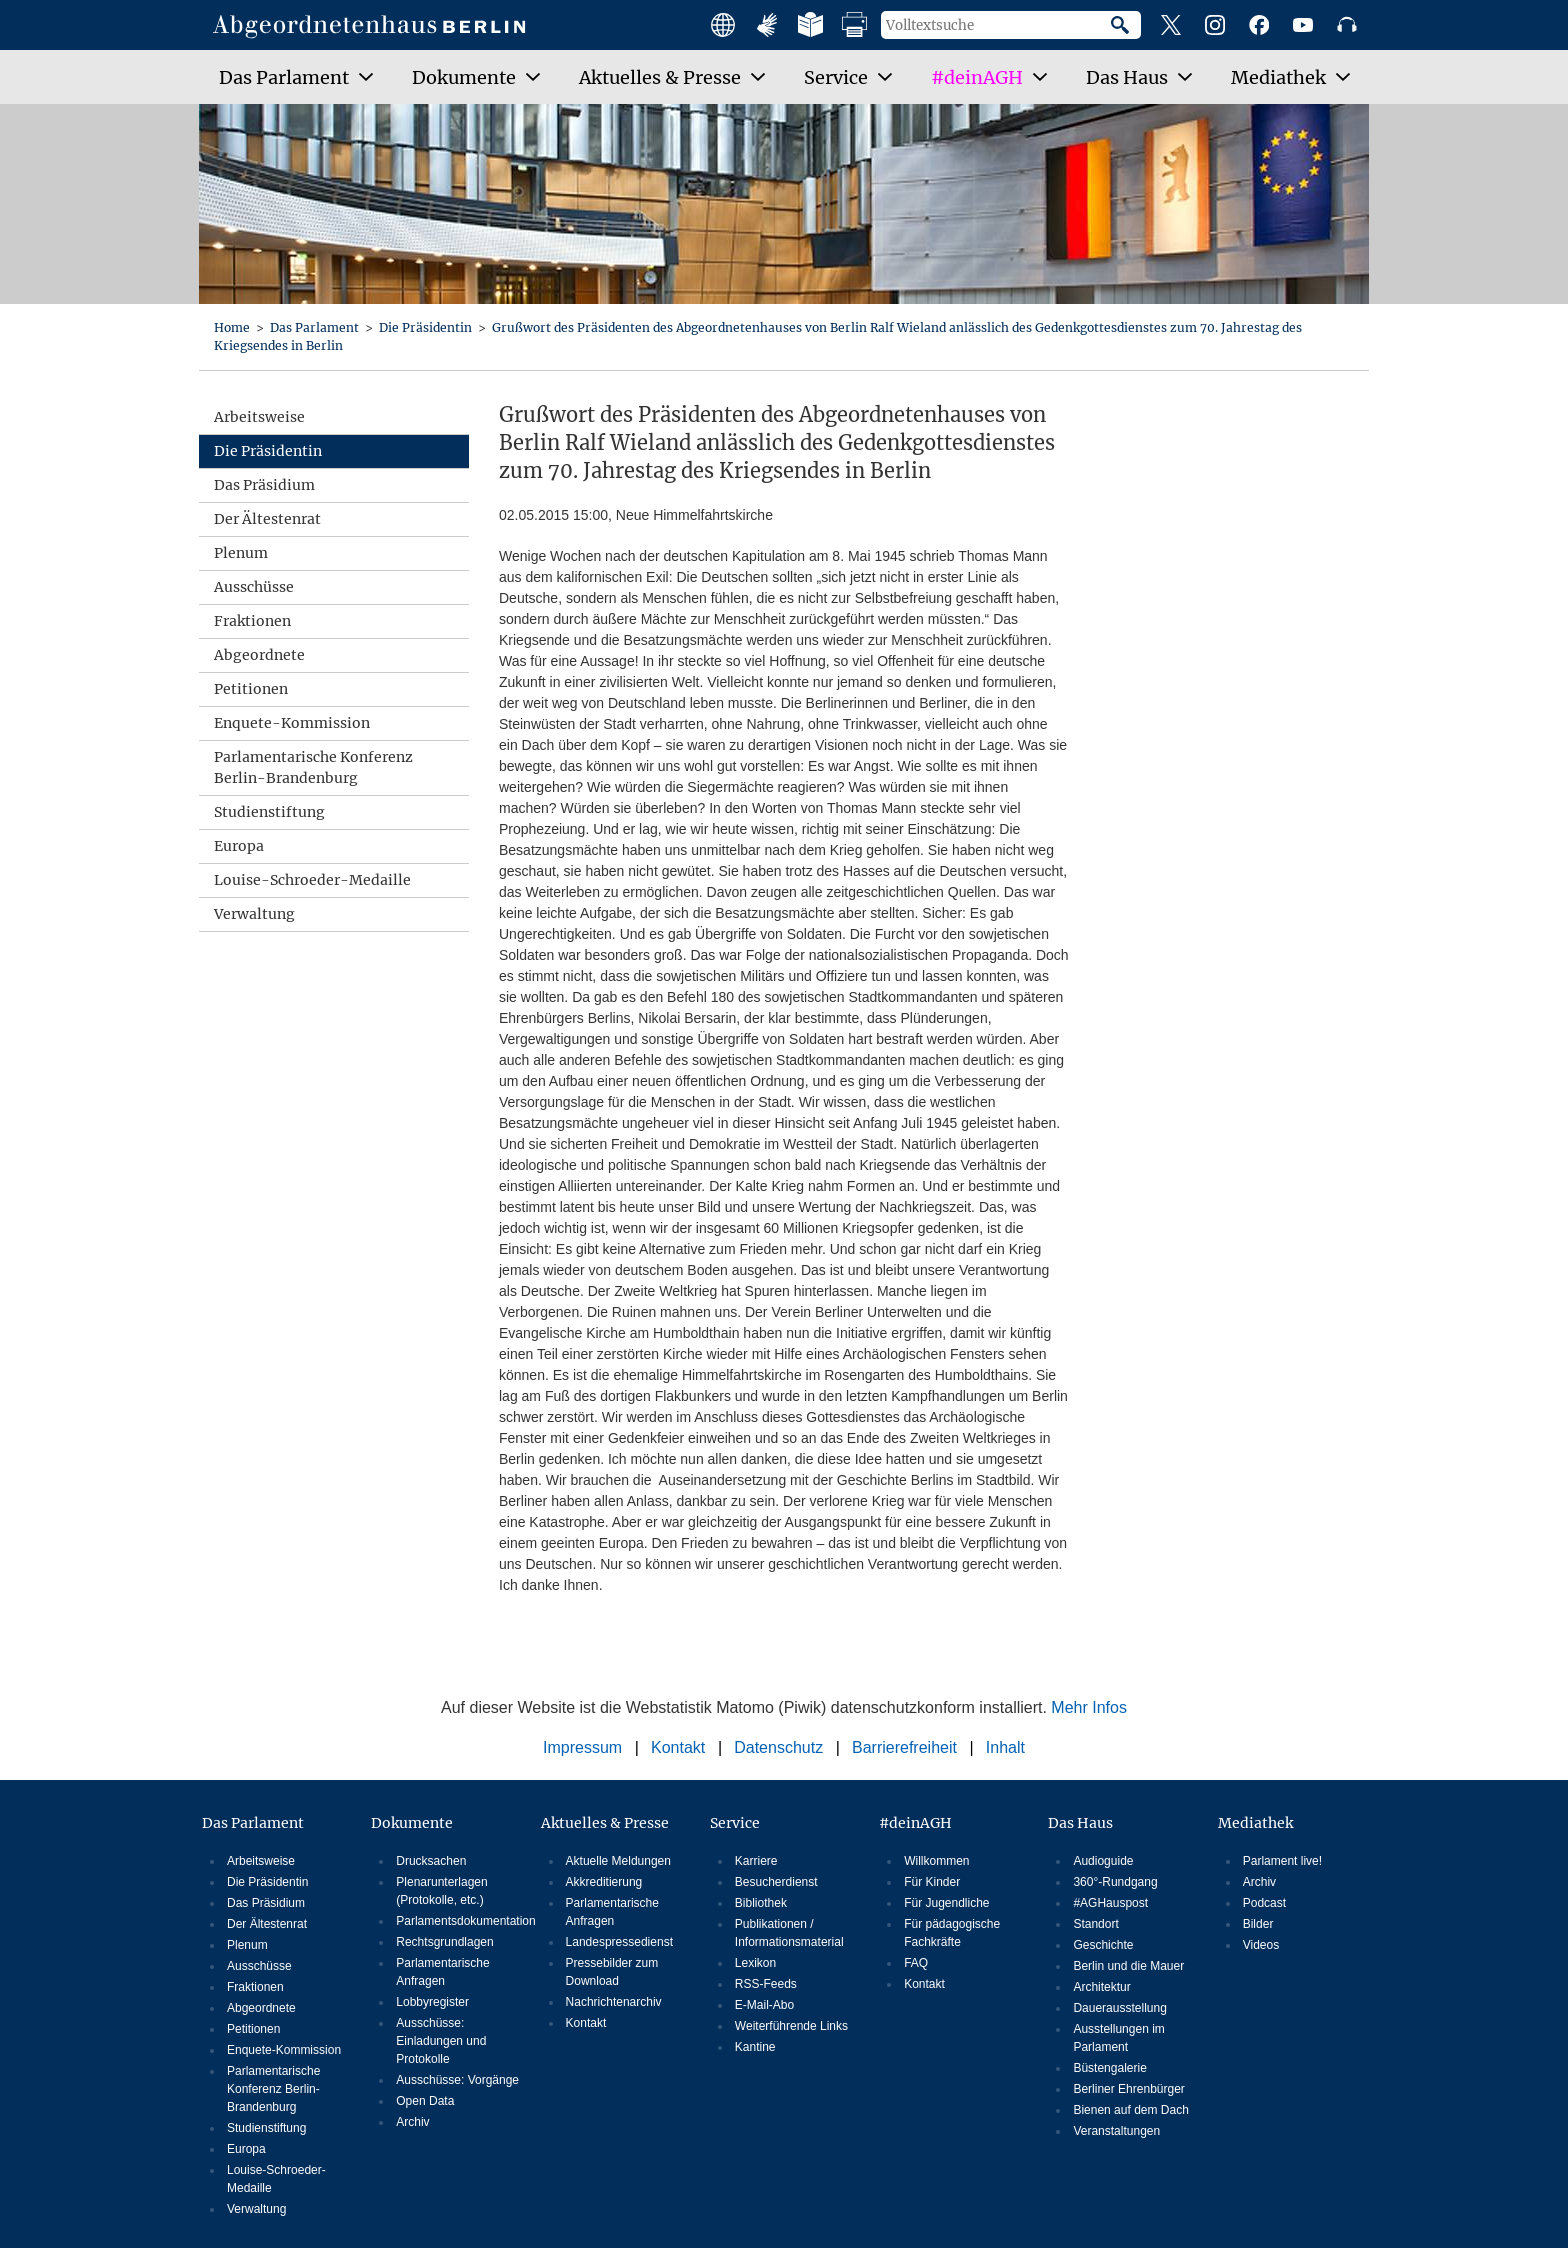  Describe the element at coordinates (1119, 2008) in the screenshot. I see `Dauerausstellung` at that location.